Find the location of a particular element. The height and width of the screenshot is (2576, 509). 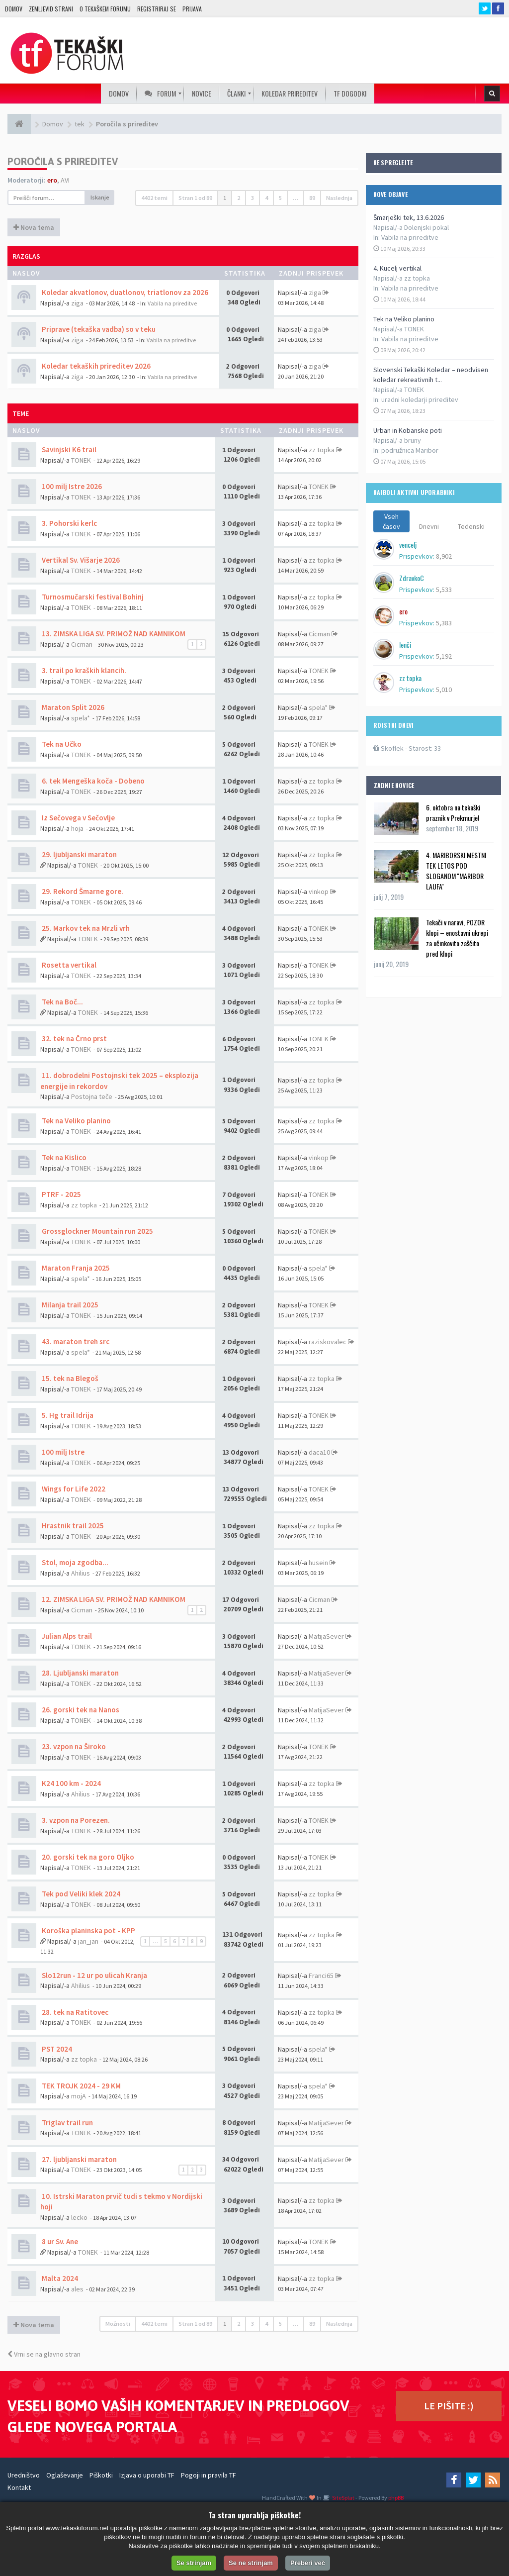

vinkop is located at coordinates (319, 891).